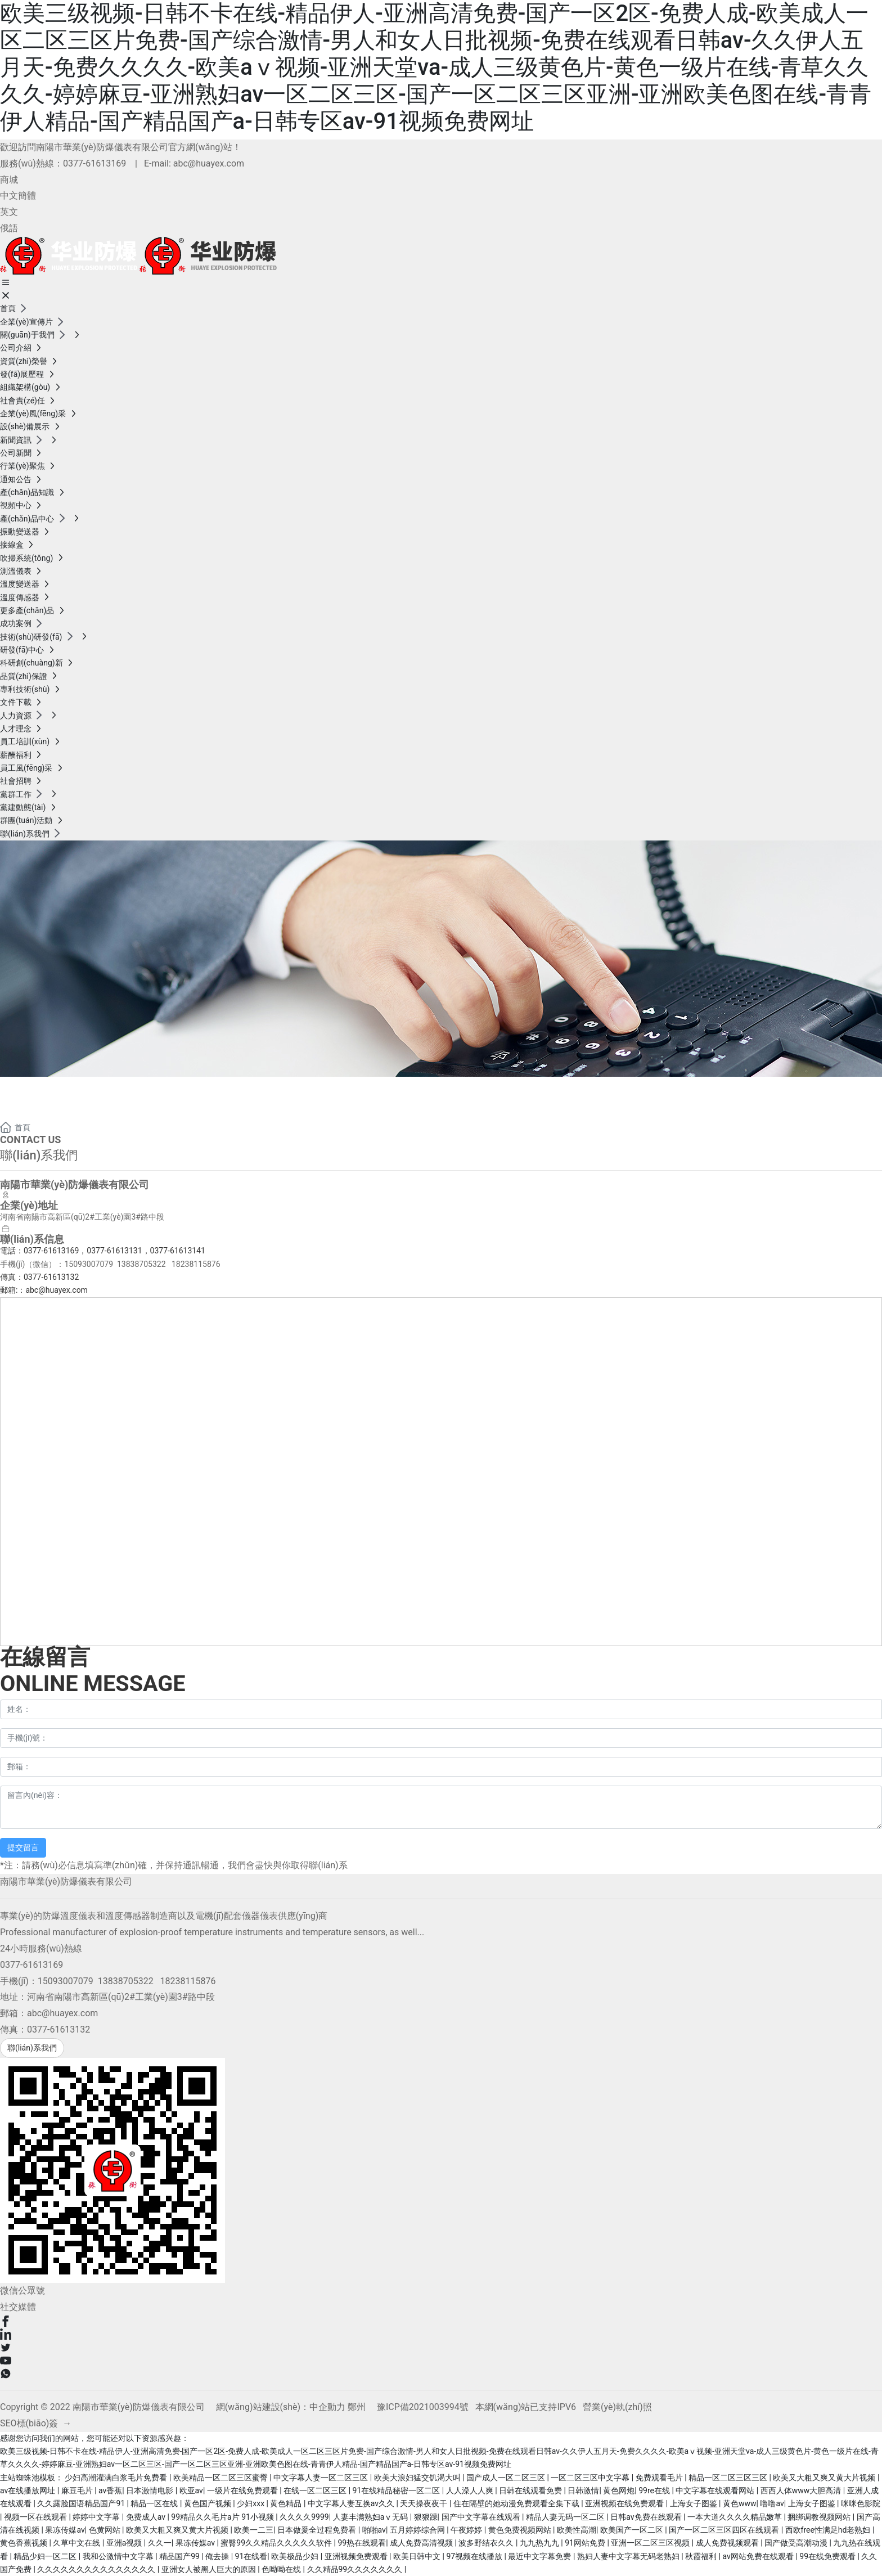 The width and height of the screenshot is (882, 2576). Describe the element at coordinates (520, 2529) in the screenshot. I see `黄色免费视频网站` at that location.